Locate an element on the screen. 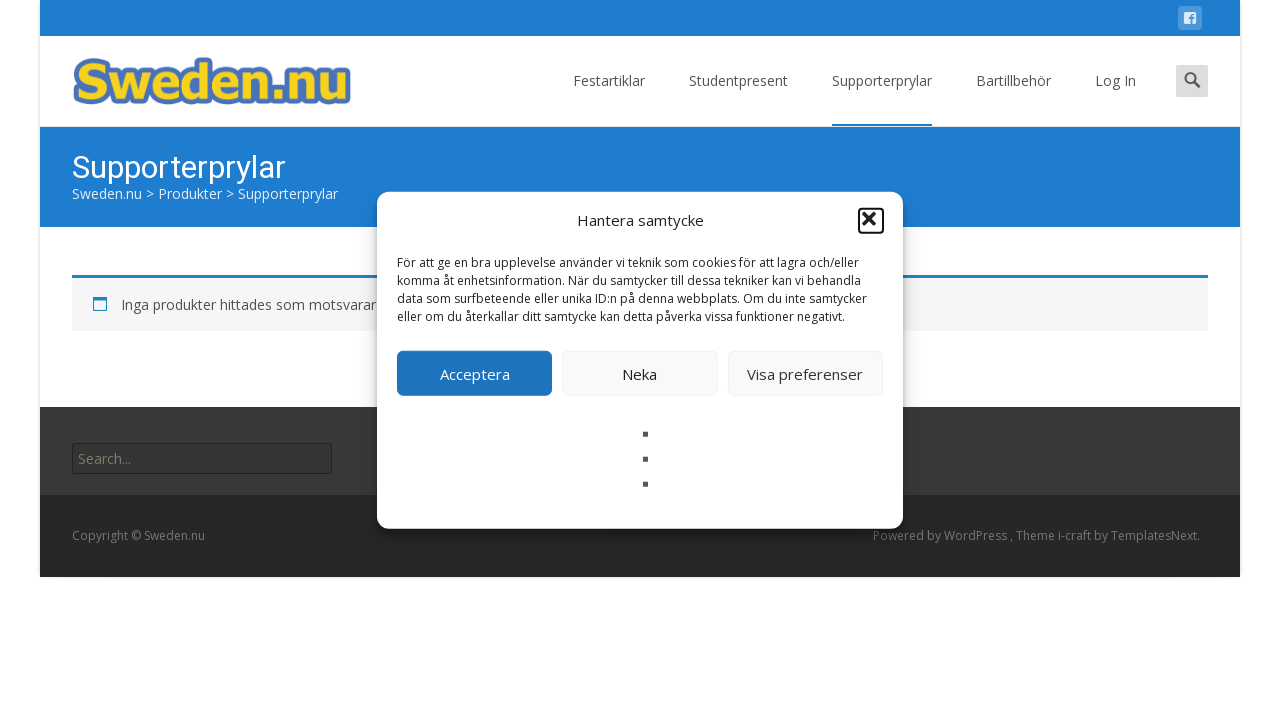  [button] is located at coordinates (871, 220).